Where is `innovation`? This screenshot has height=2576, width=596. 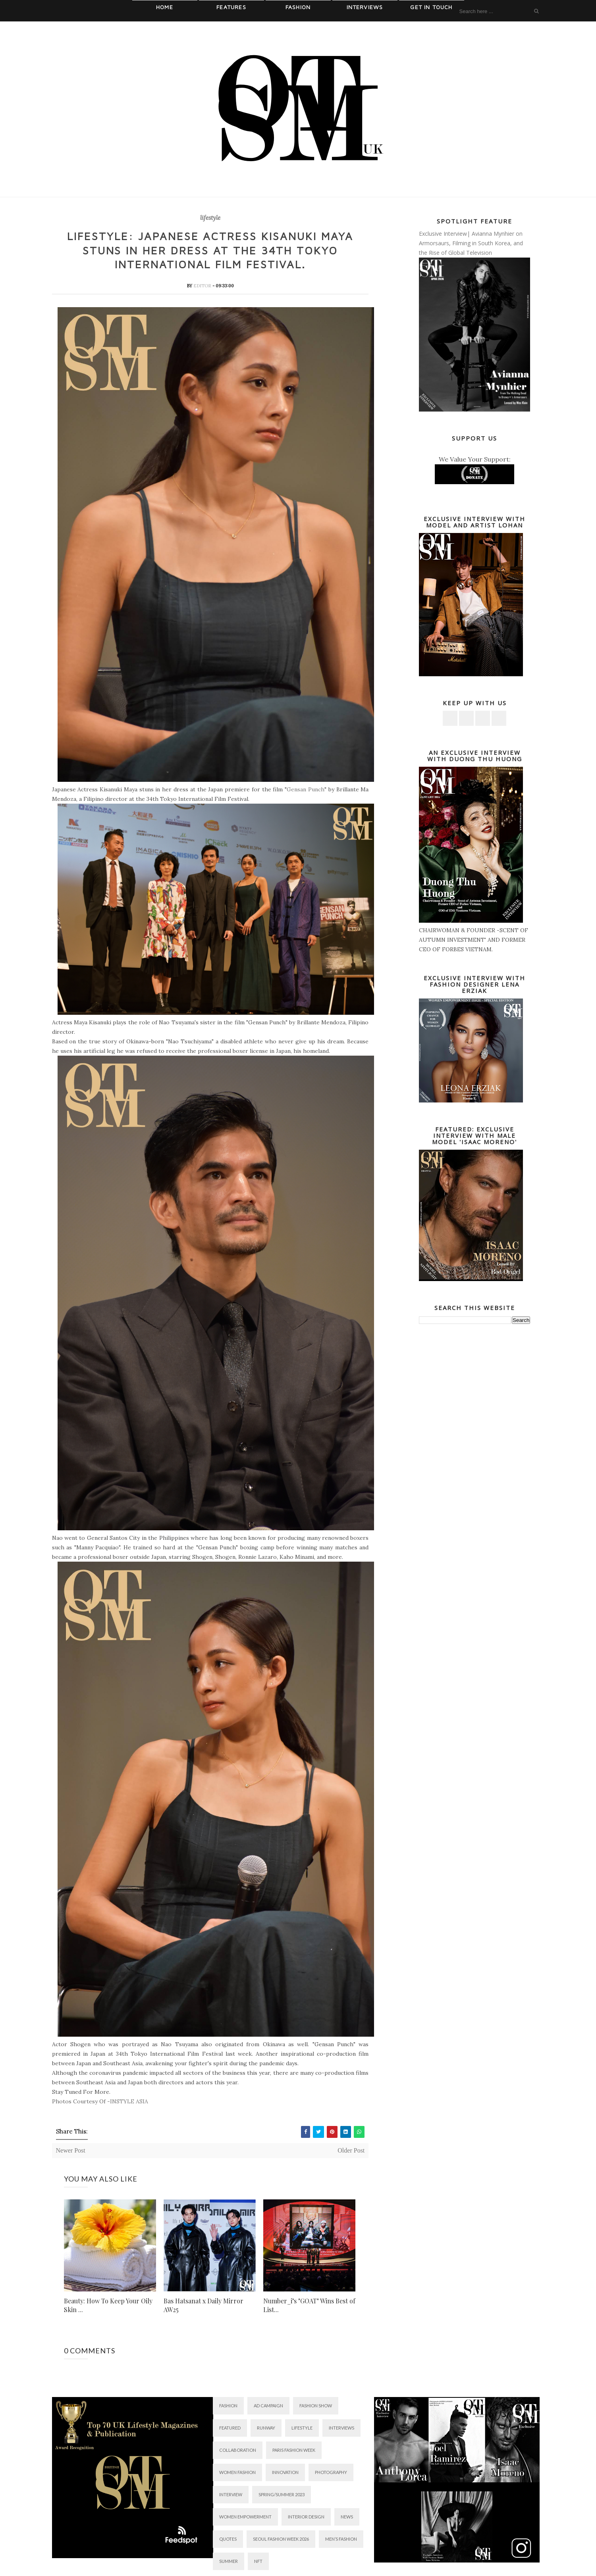 innovation is located at coordinates (285, 2473).